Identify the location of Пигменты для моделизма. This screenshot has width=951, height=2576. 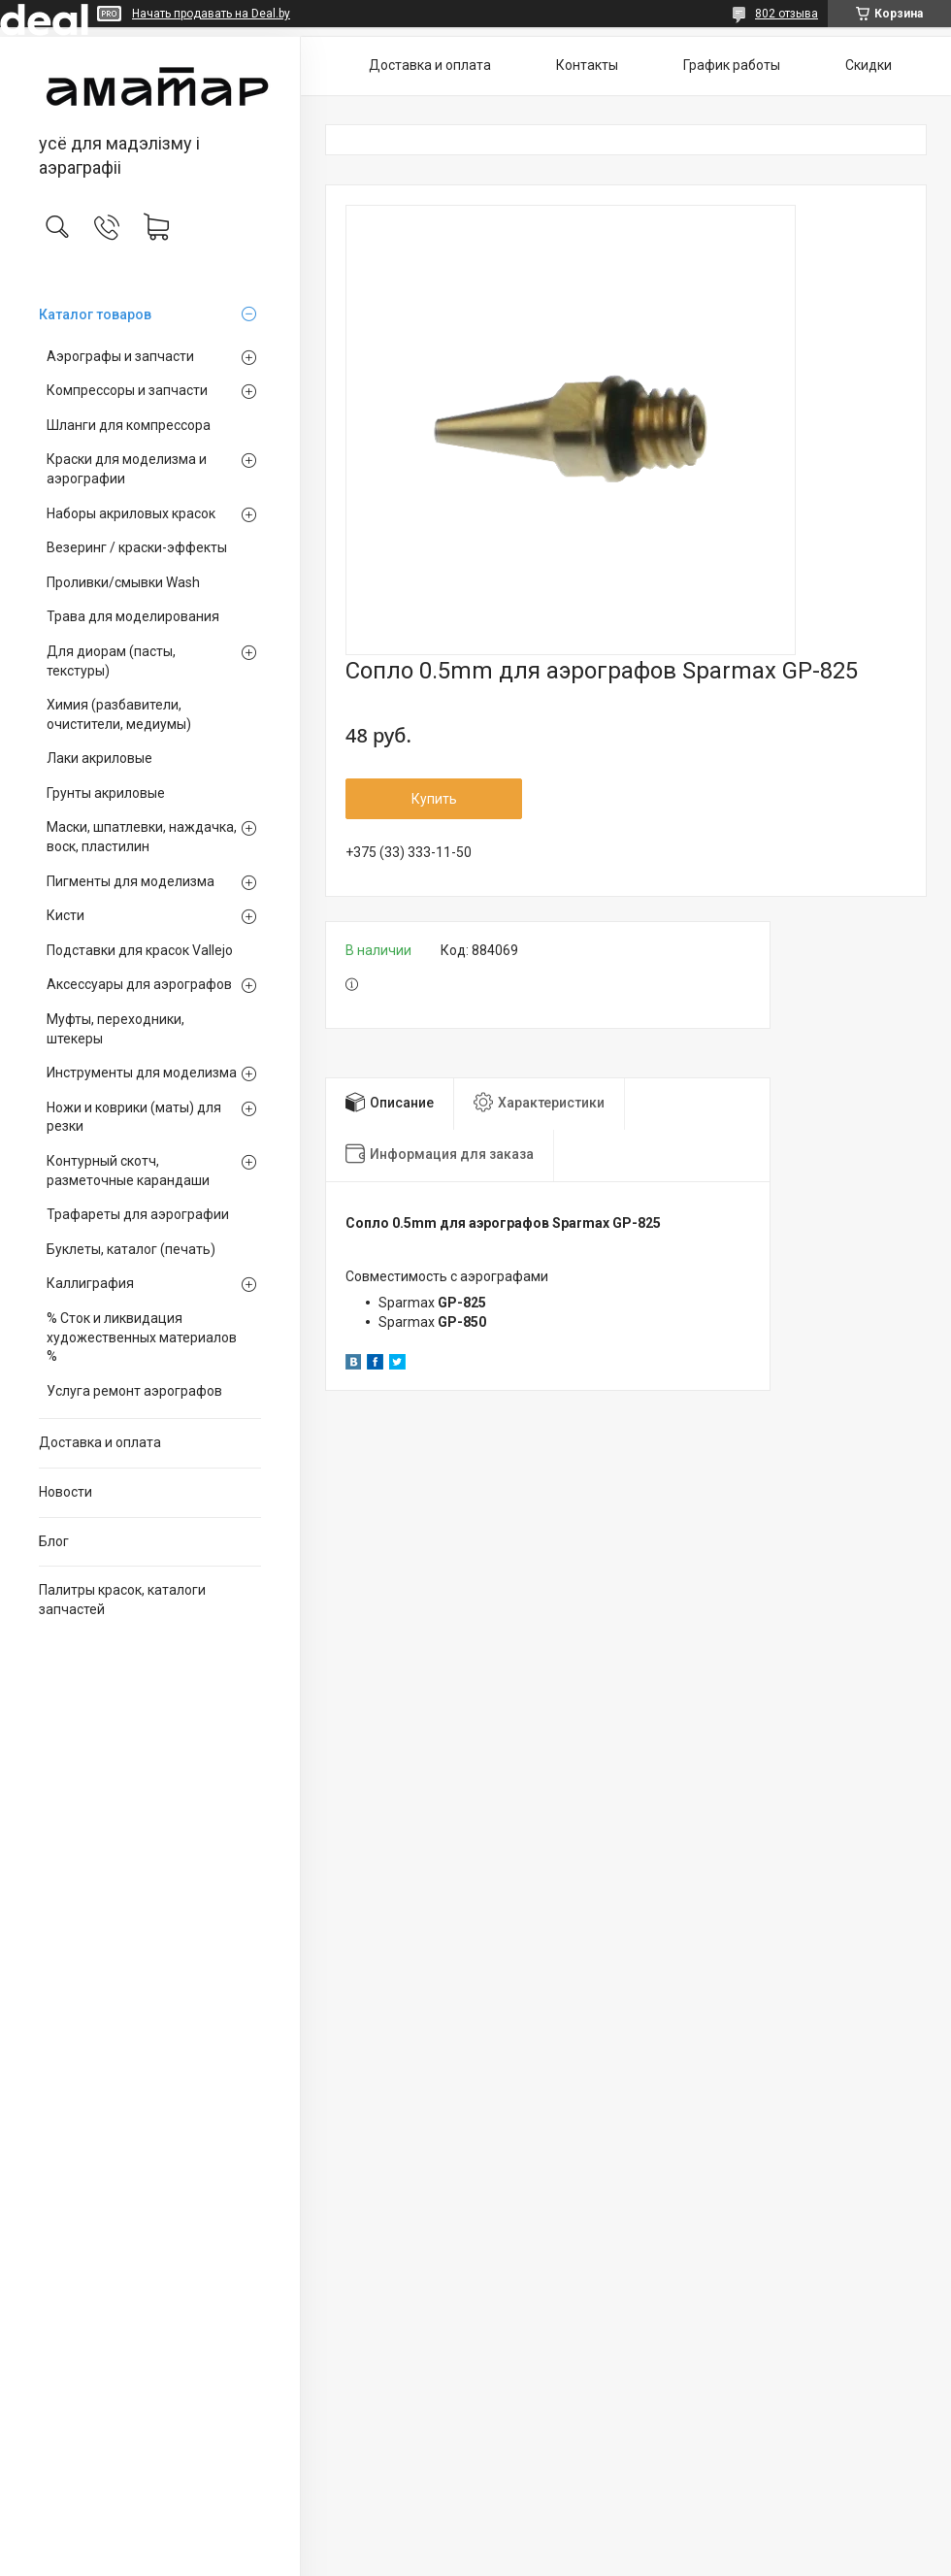
(130, 881).